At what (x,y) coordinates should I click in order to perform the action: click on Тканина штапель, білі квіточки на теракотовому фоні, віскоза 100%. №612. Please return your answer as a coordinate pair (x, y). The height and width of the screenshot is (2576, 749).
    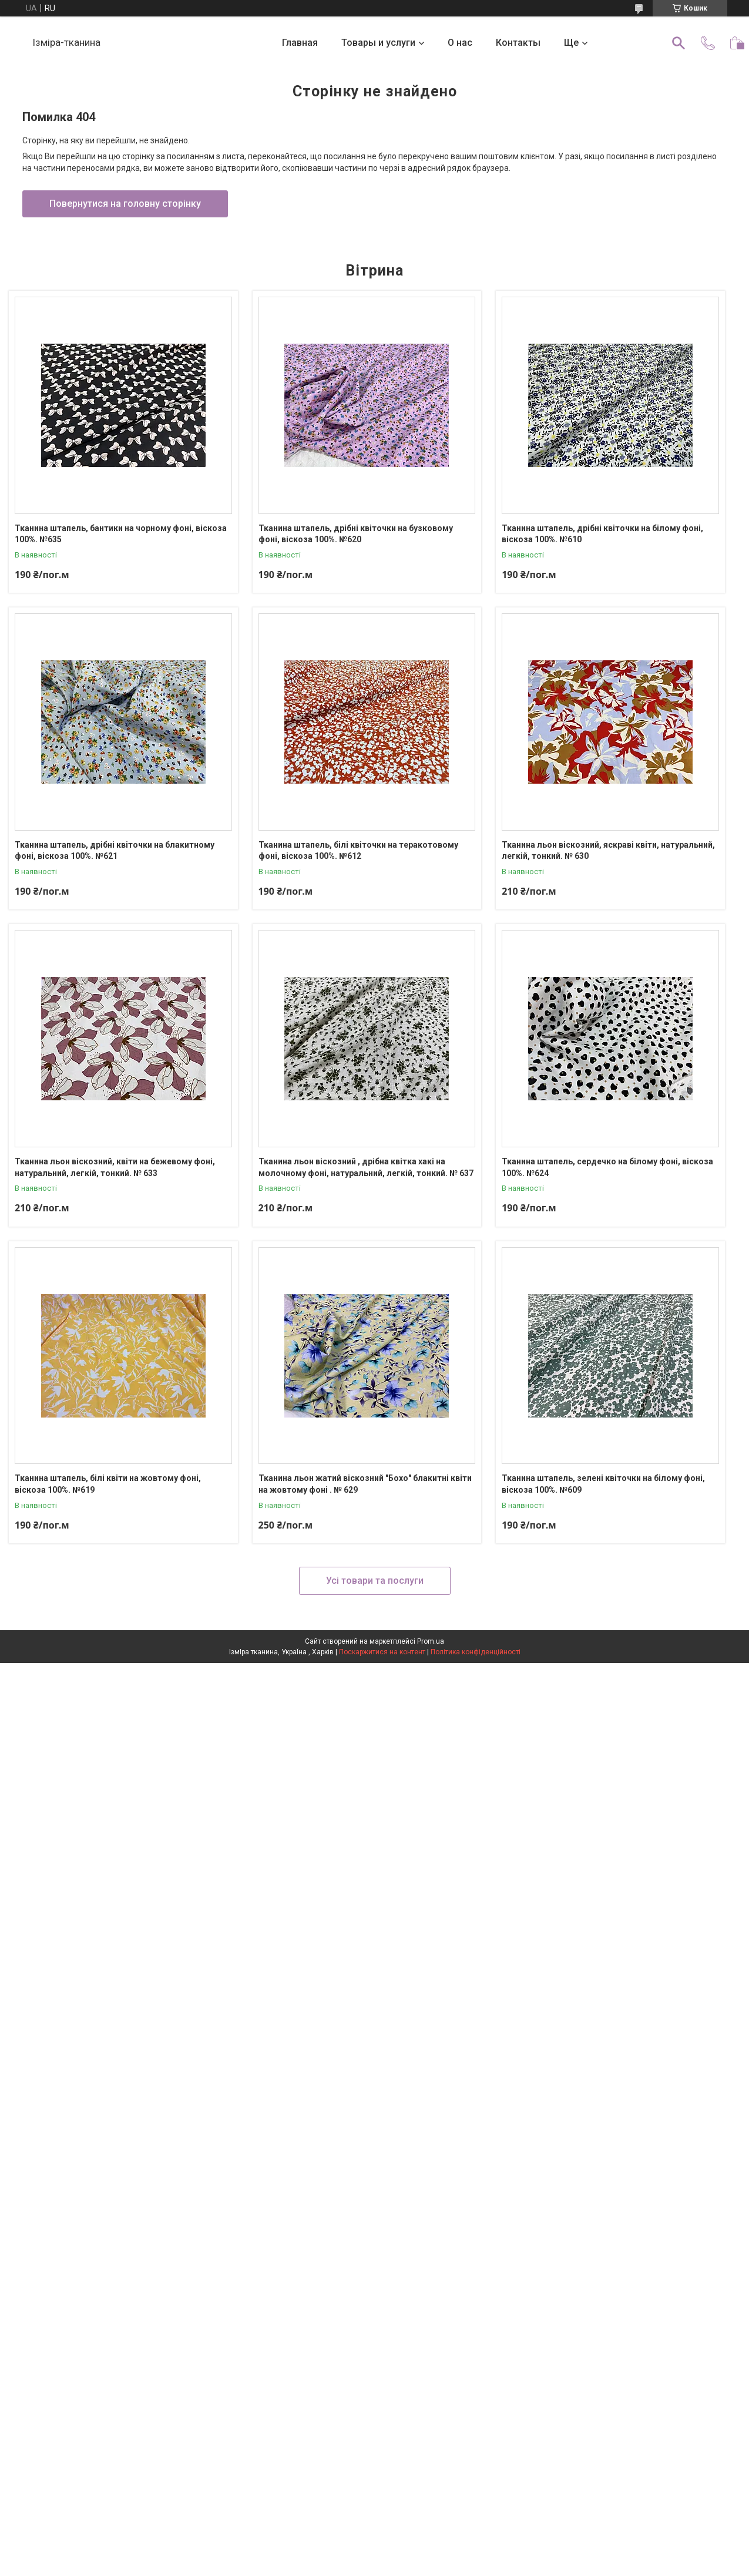
    Looking at the image, I should click on (358, 850).